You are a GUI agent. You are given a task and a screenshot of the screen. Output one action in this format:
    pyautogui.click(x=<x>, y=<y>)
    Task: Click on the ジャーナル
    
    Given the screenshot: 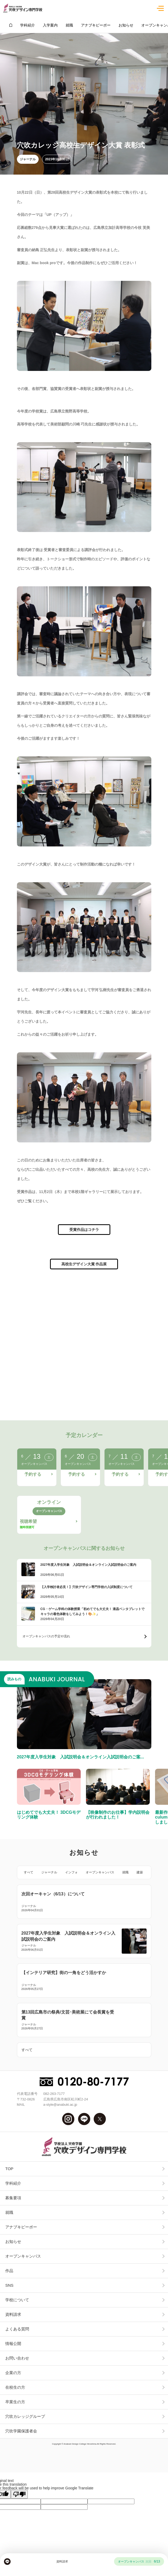 What is the action you would take?
    pyautogui.click(x=28, y=159)
    